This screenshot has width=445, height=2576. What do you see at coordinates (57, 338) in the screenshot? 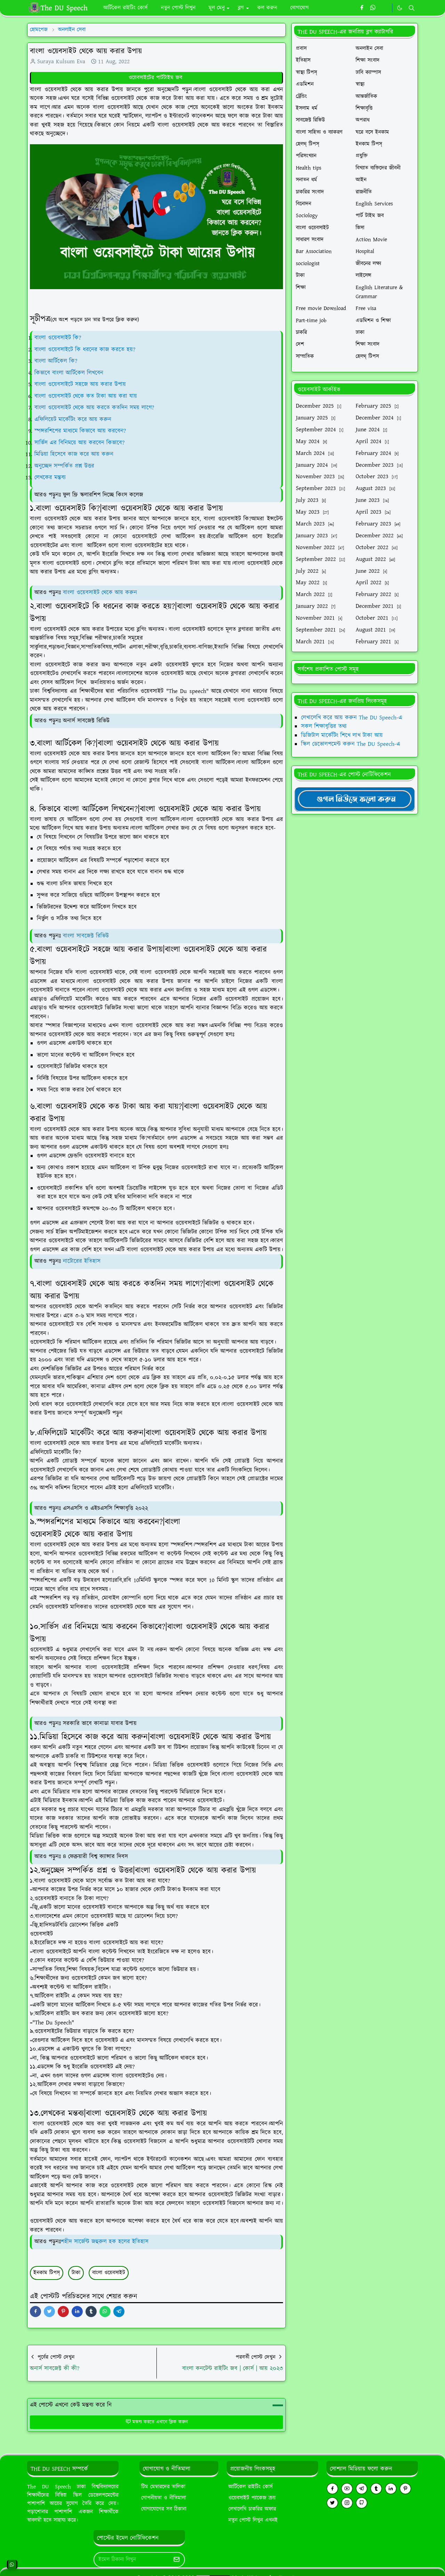
I see `বাংলা ওয়েবসাইট কি?` at bounding box center [57, 338].